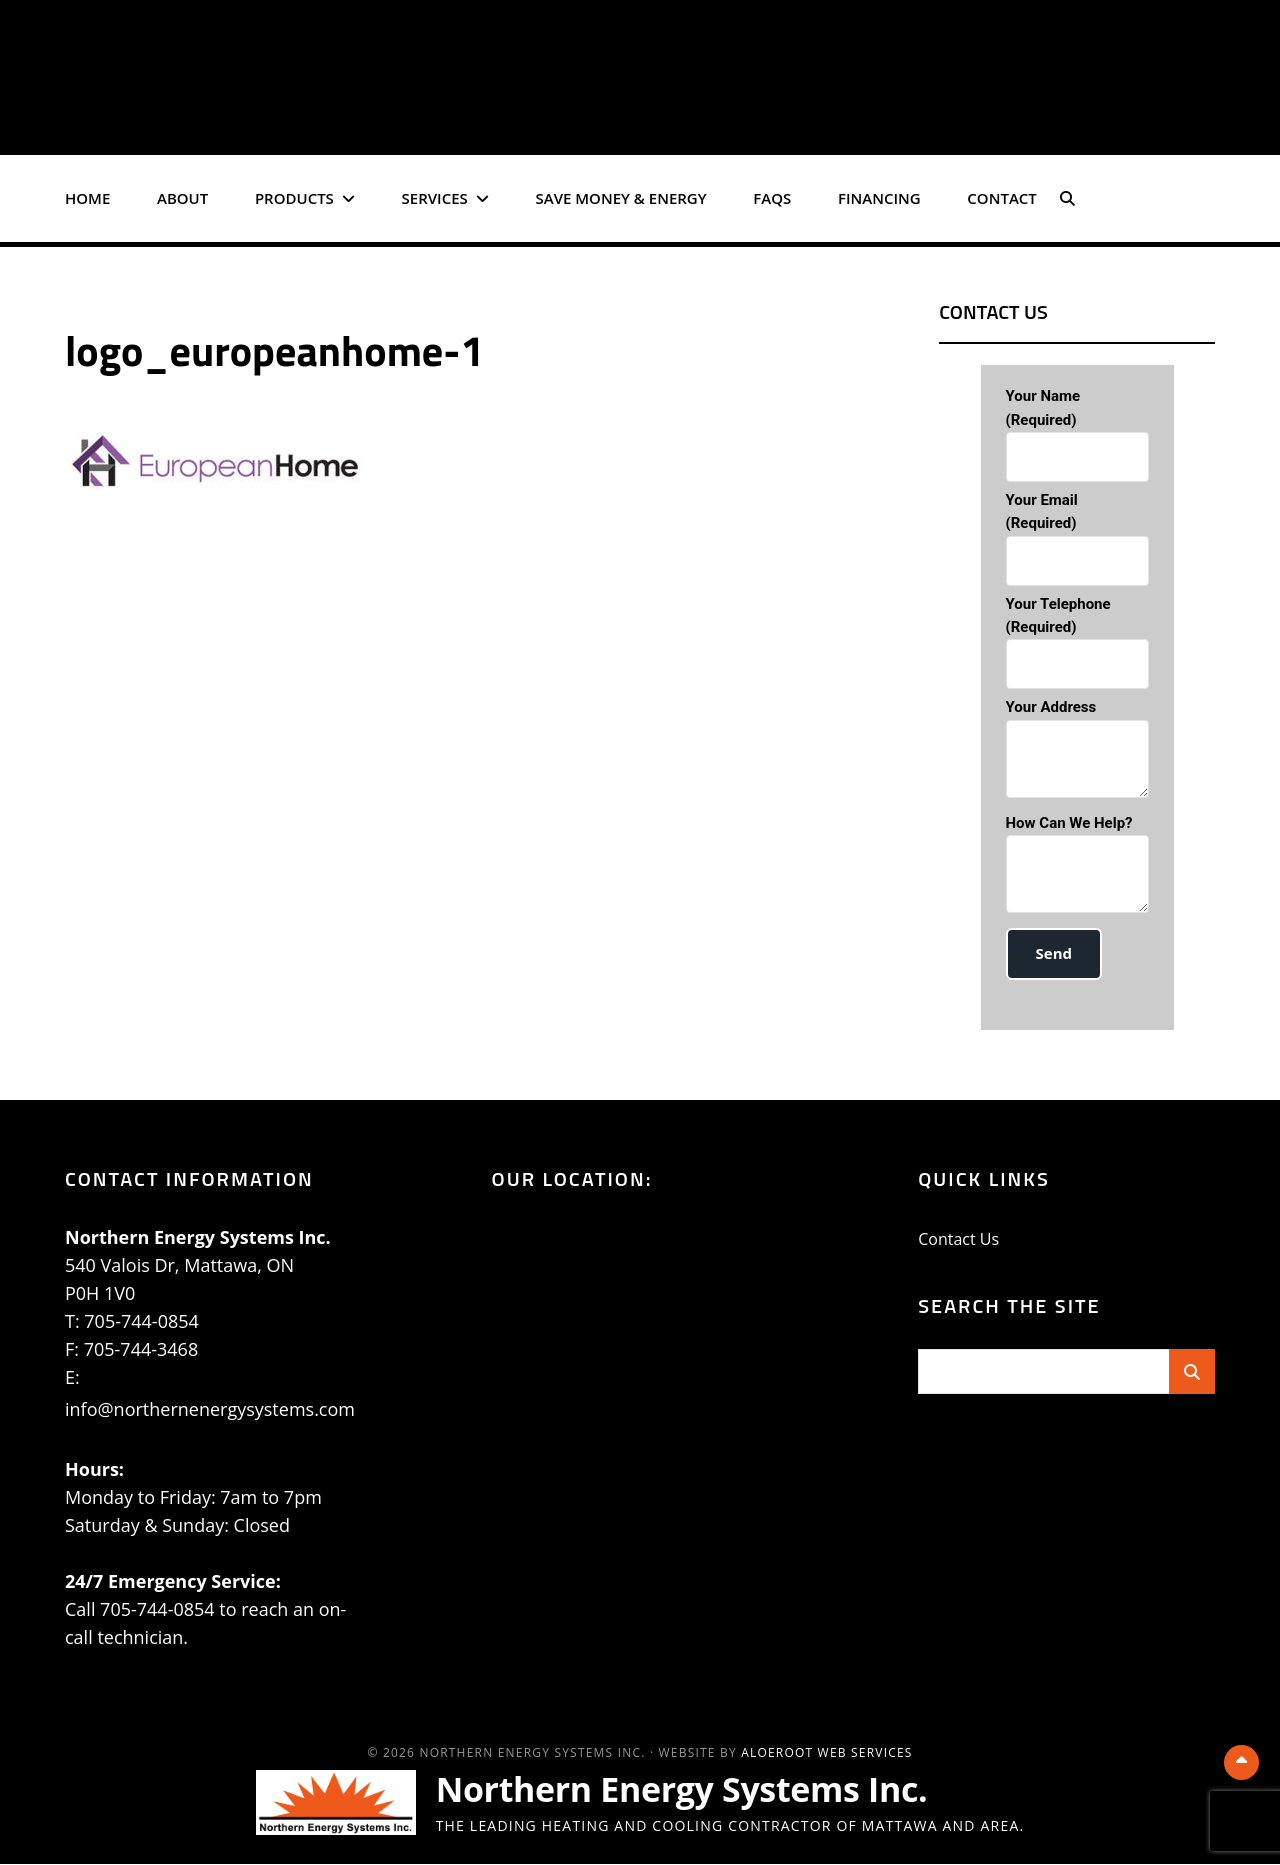 This screenshot has height=1865, width=1280. What do you see at coordinates (435, 198) in the screenshot?
I see `Services` at bounding box center [435, 198].